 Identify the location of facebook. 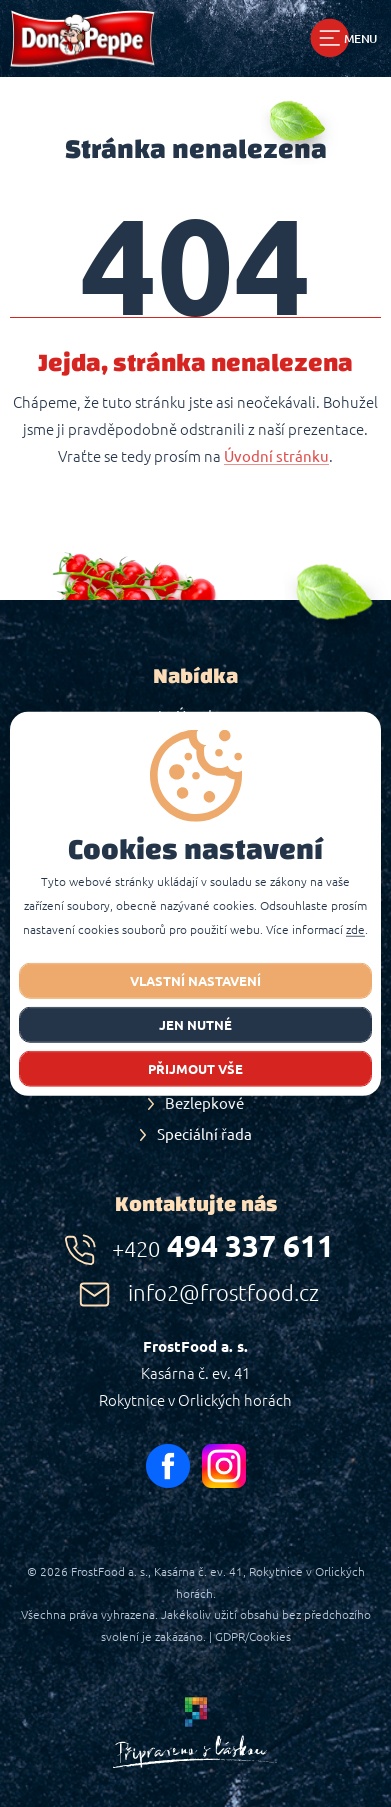
(168, 1466).